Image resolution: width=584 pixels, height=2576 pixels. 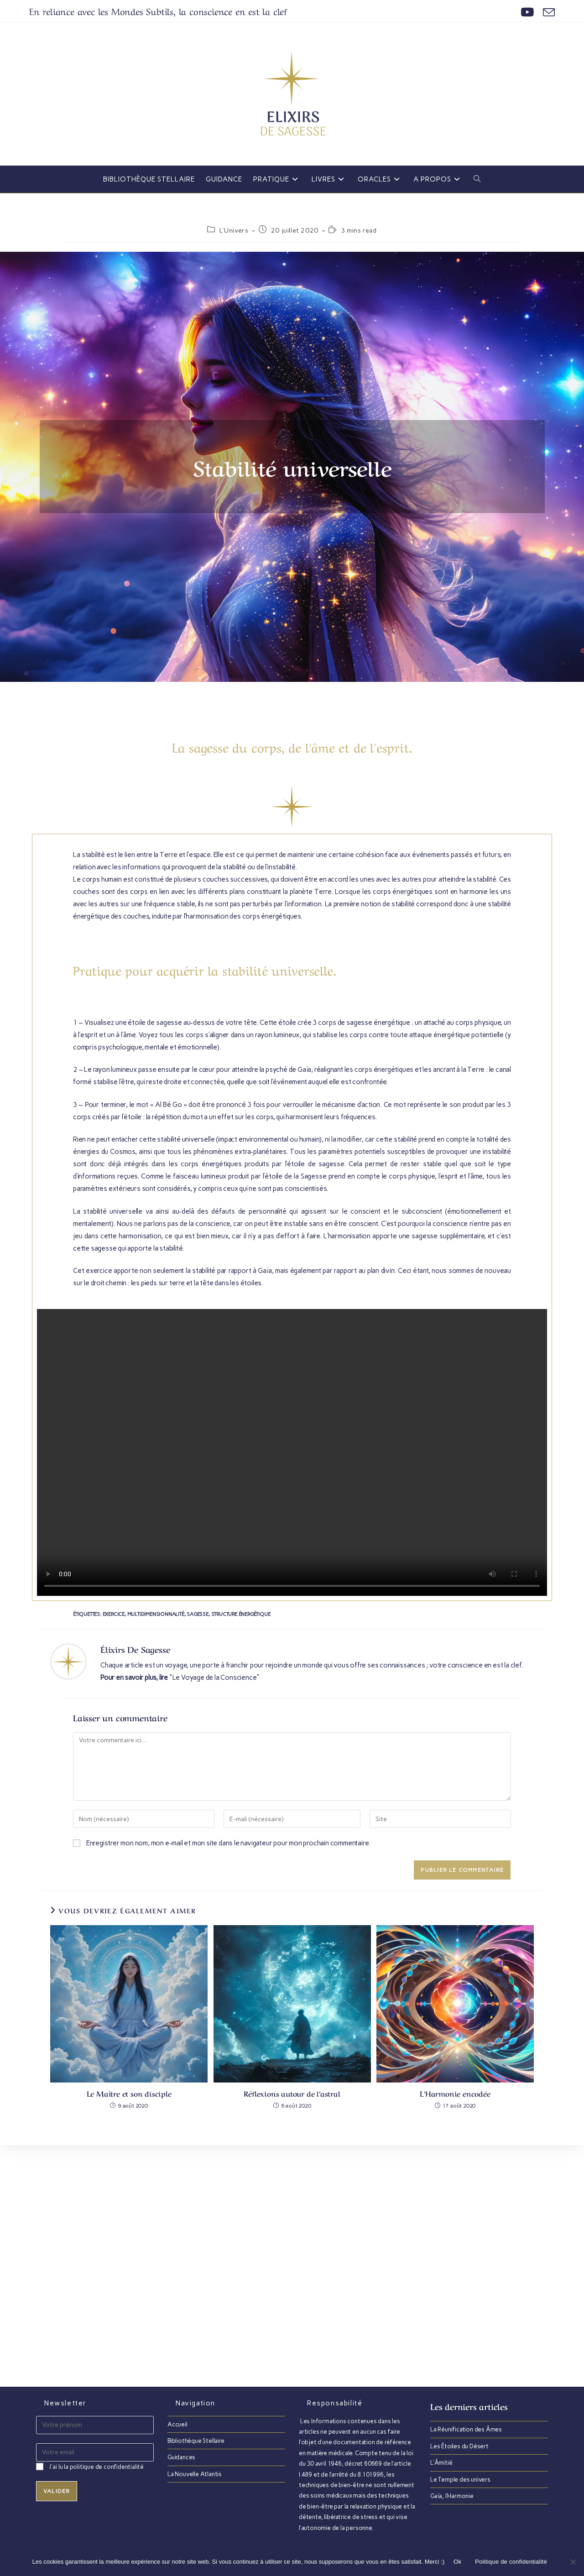 What do you see at coordinates (441, 2462) in the screenshot?
I see `L’Âmitié` at bounding box center [441, 2462].